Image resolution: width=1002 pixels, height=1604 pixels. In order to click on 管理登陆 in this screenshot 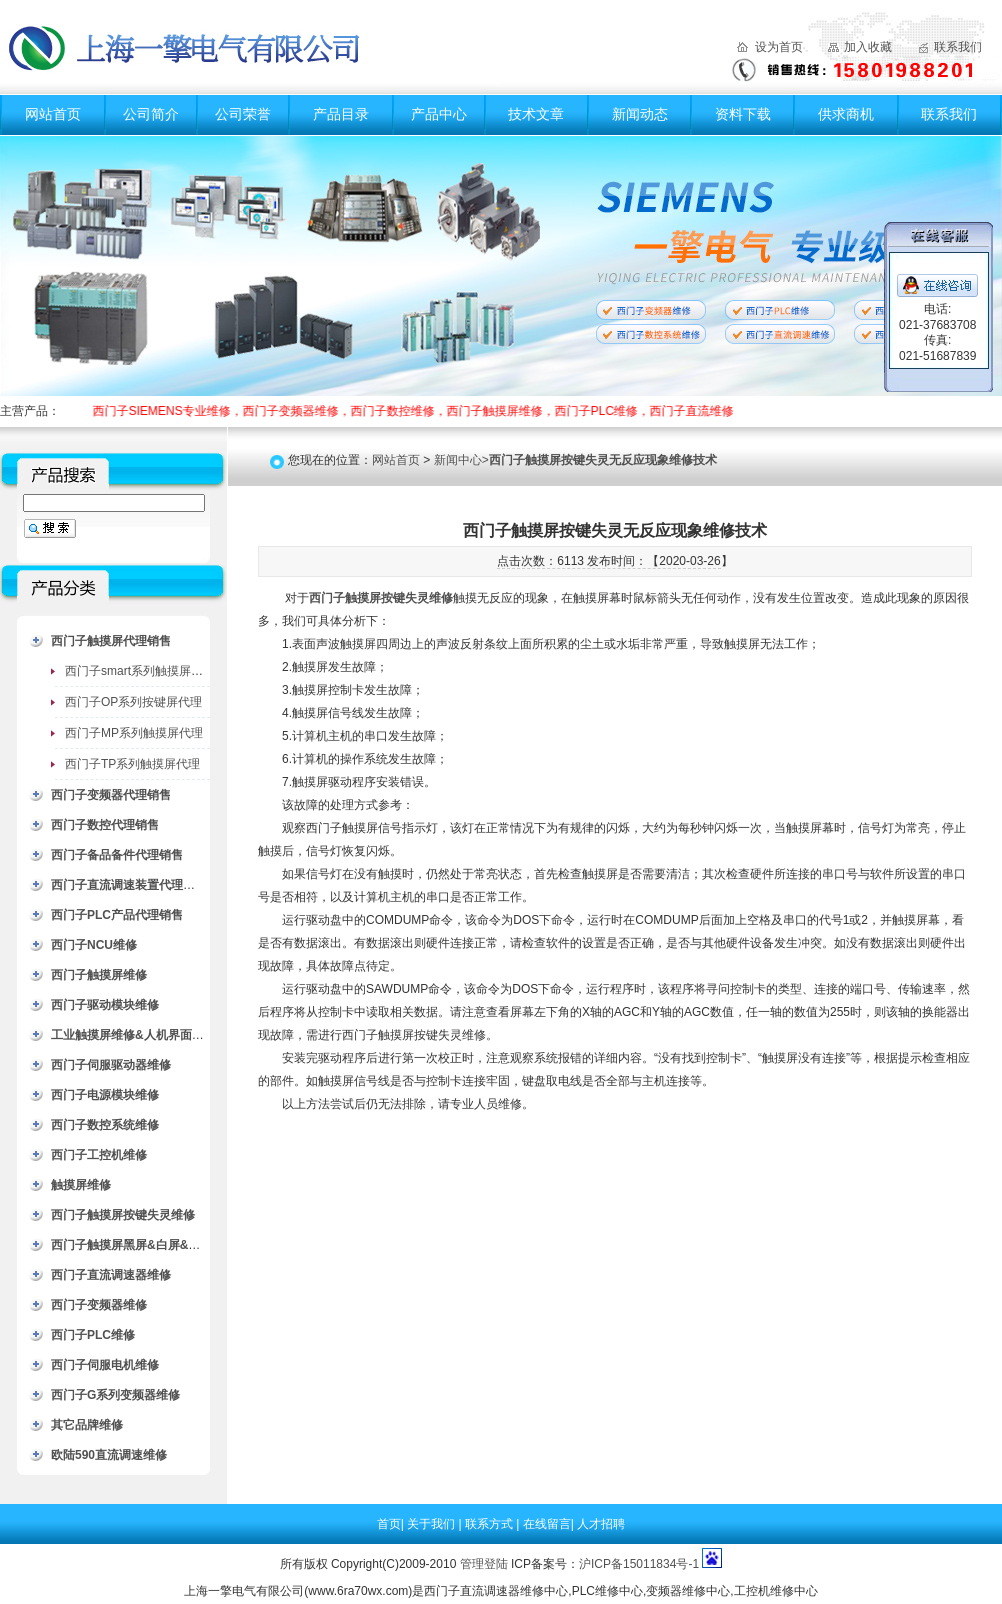, I will do `click(484, 1564)`.